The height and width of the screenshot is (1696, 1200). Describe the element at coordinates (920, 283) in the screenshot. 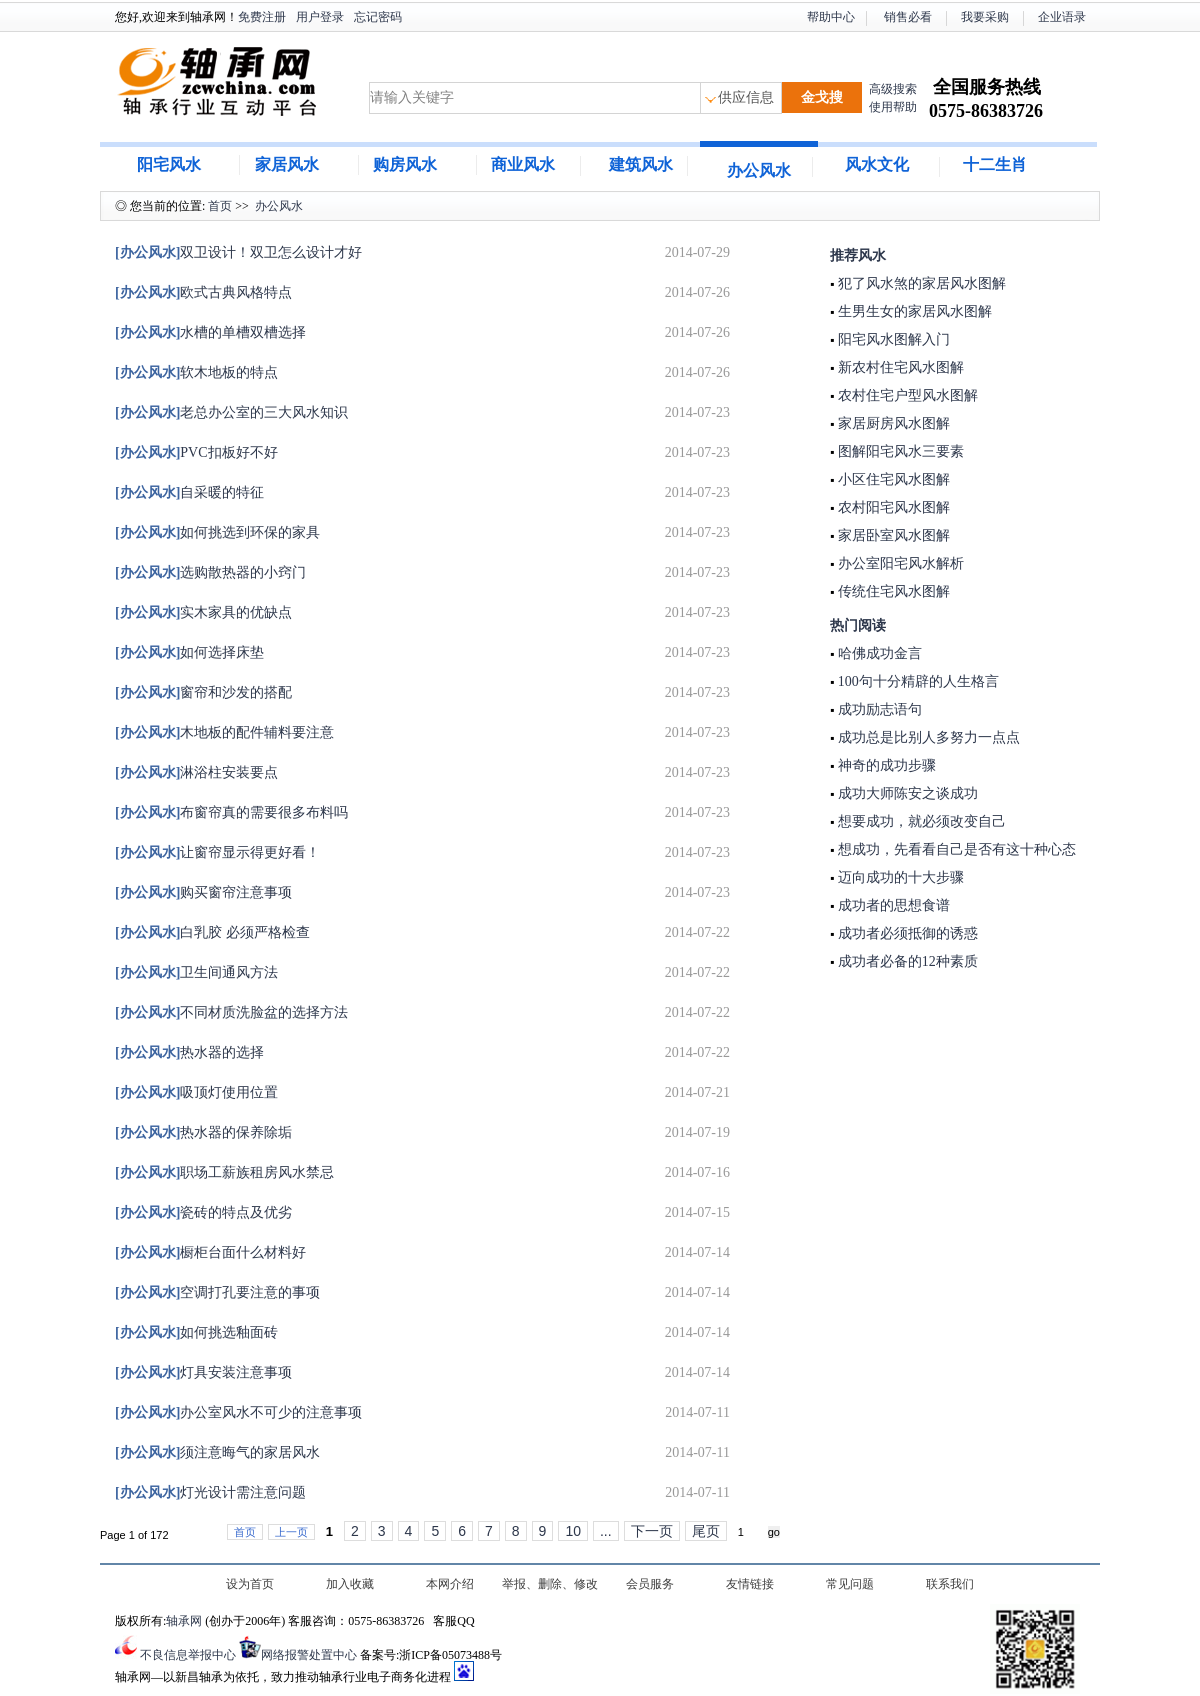

I see `犯了风水煞的家居风水图解` at that location.